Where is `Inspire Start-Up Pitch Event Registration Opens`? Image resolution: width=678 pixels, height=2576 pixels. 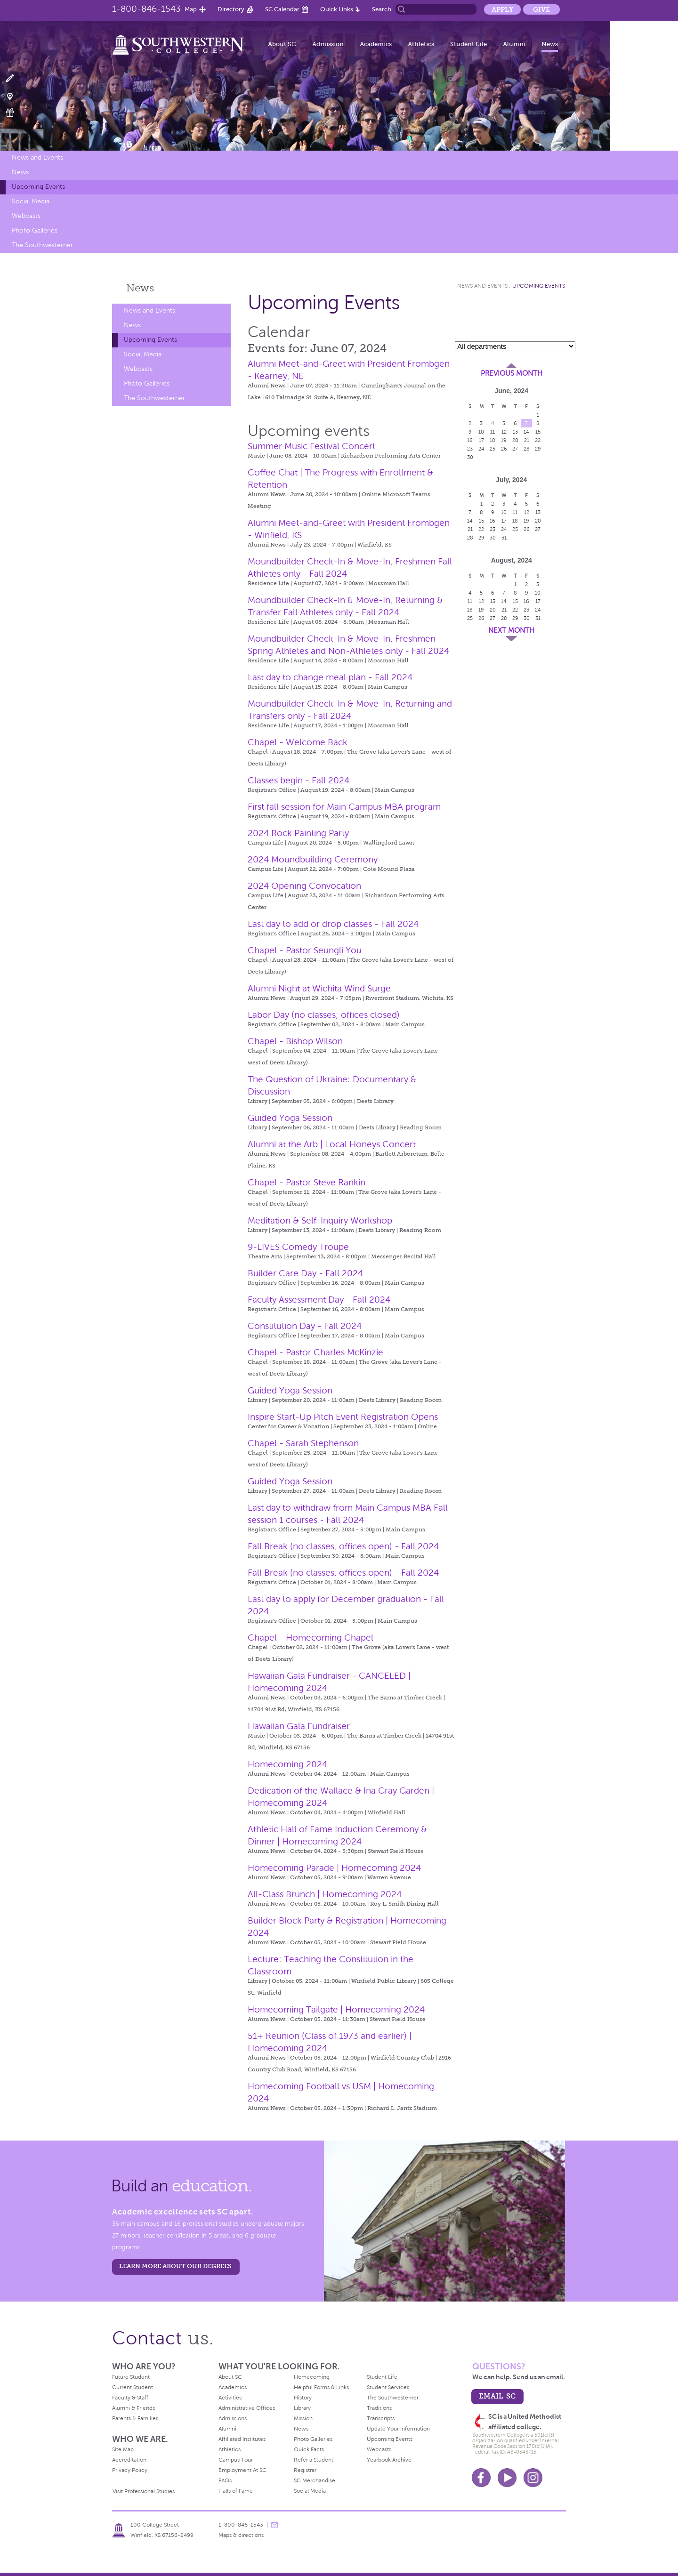 Inspire Start-Up Pitch Event Registration Opens is located at coordinates (343, 1417).